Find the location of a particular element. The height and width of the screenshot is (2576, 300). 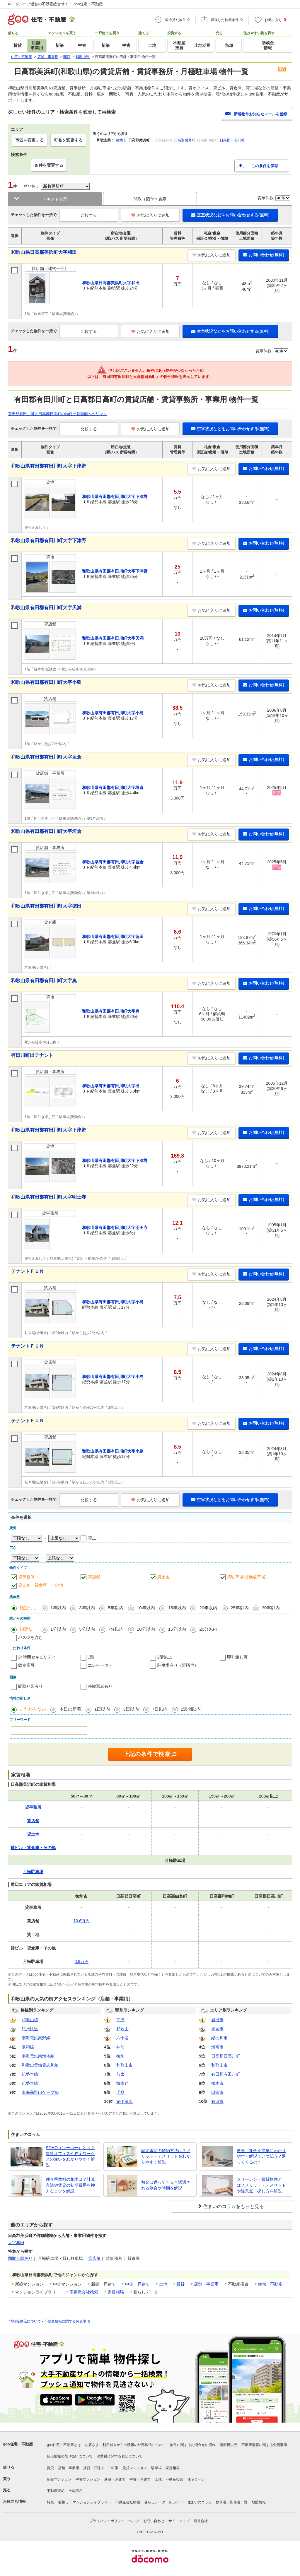

岩出市 is located at coordinates (217, 2019).